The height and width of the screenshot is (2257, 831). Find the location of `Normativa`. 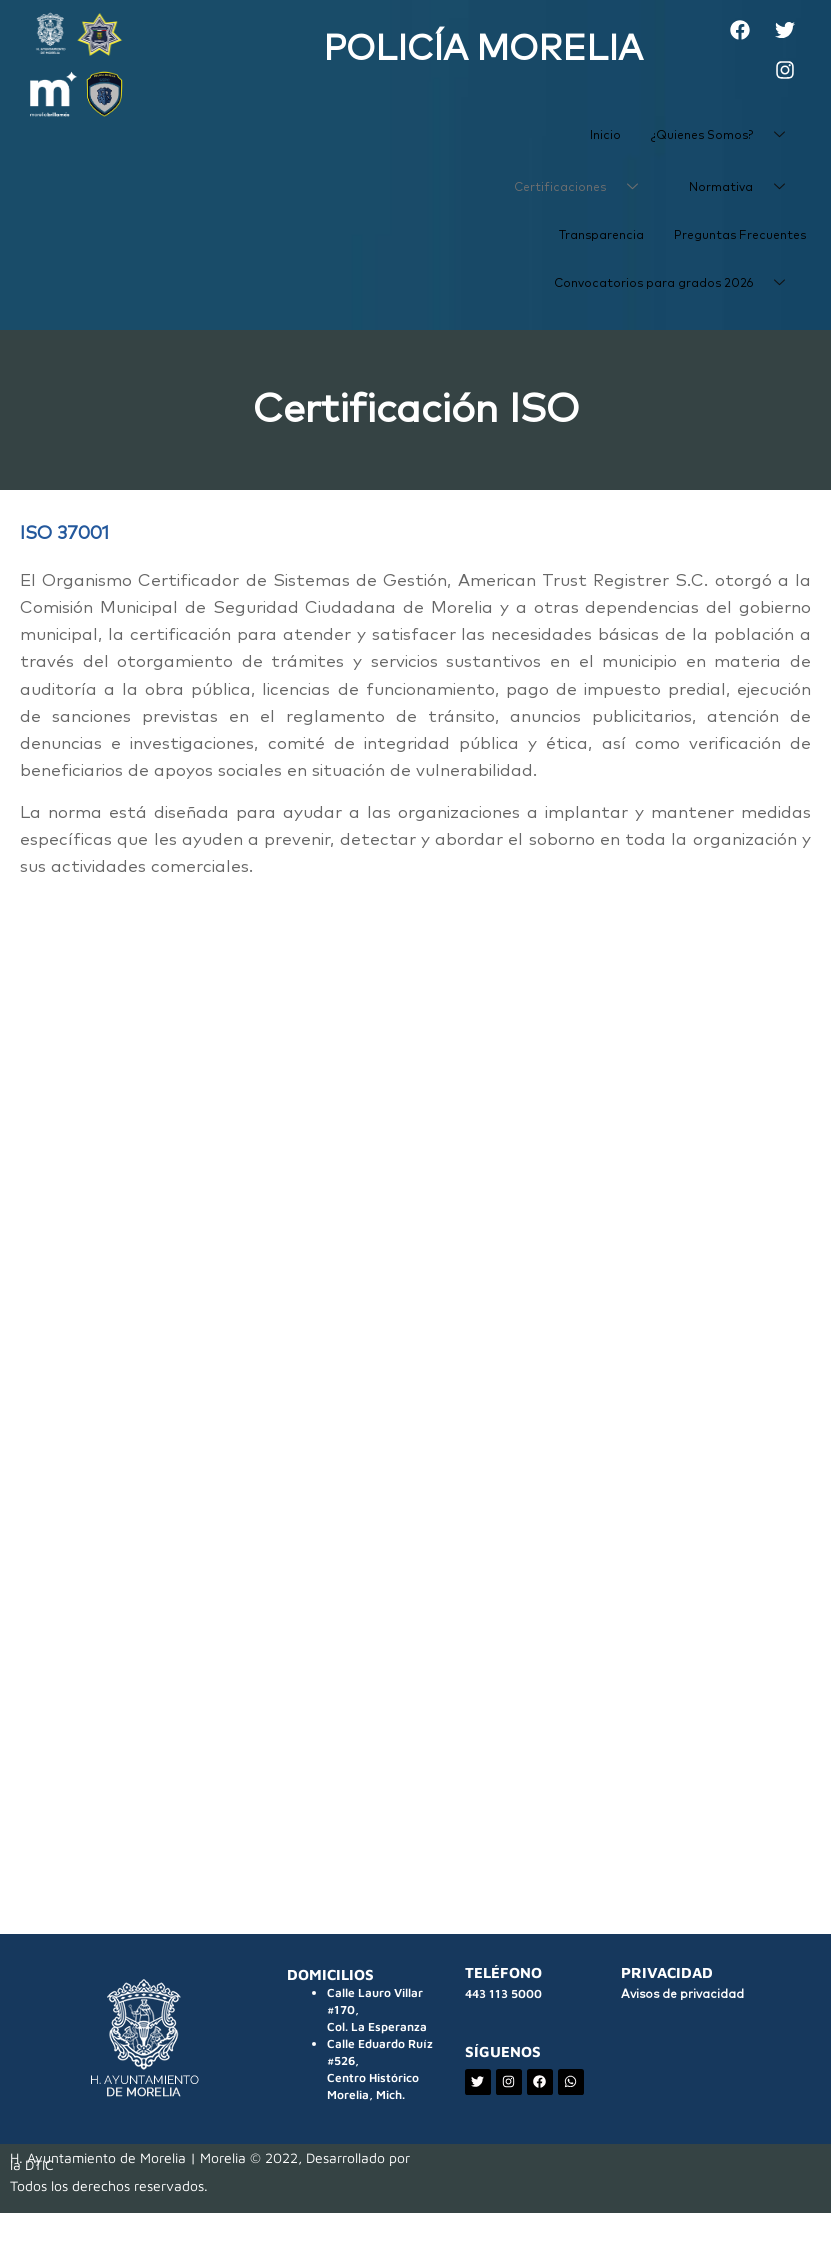

Normativa is located at coordinates (744, 188).